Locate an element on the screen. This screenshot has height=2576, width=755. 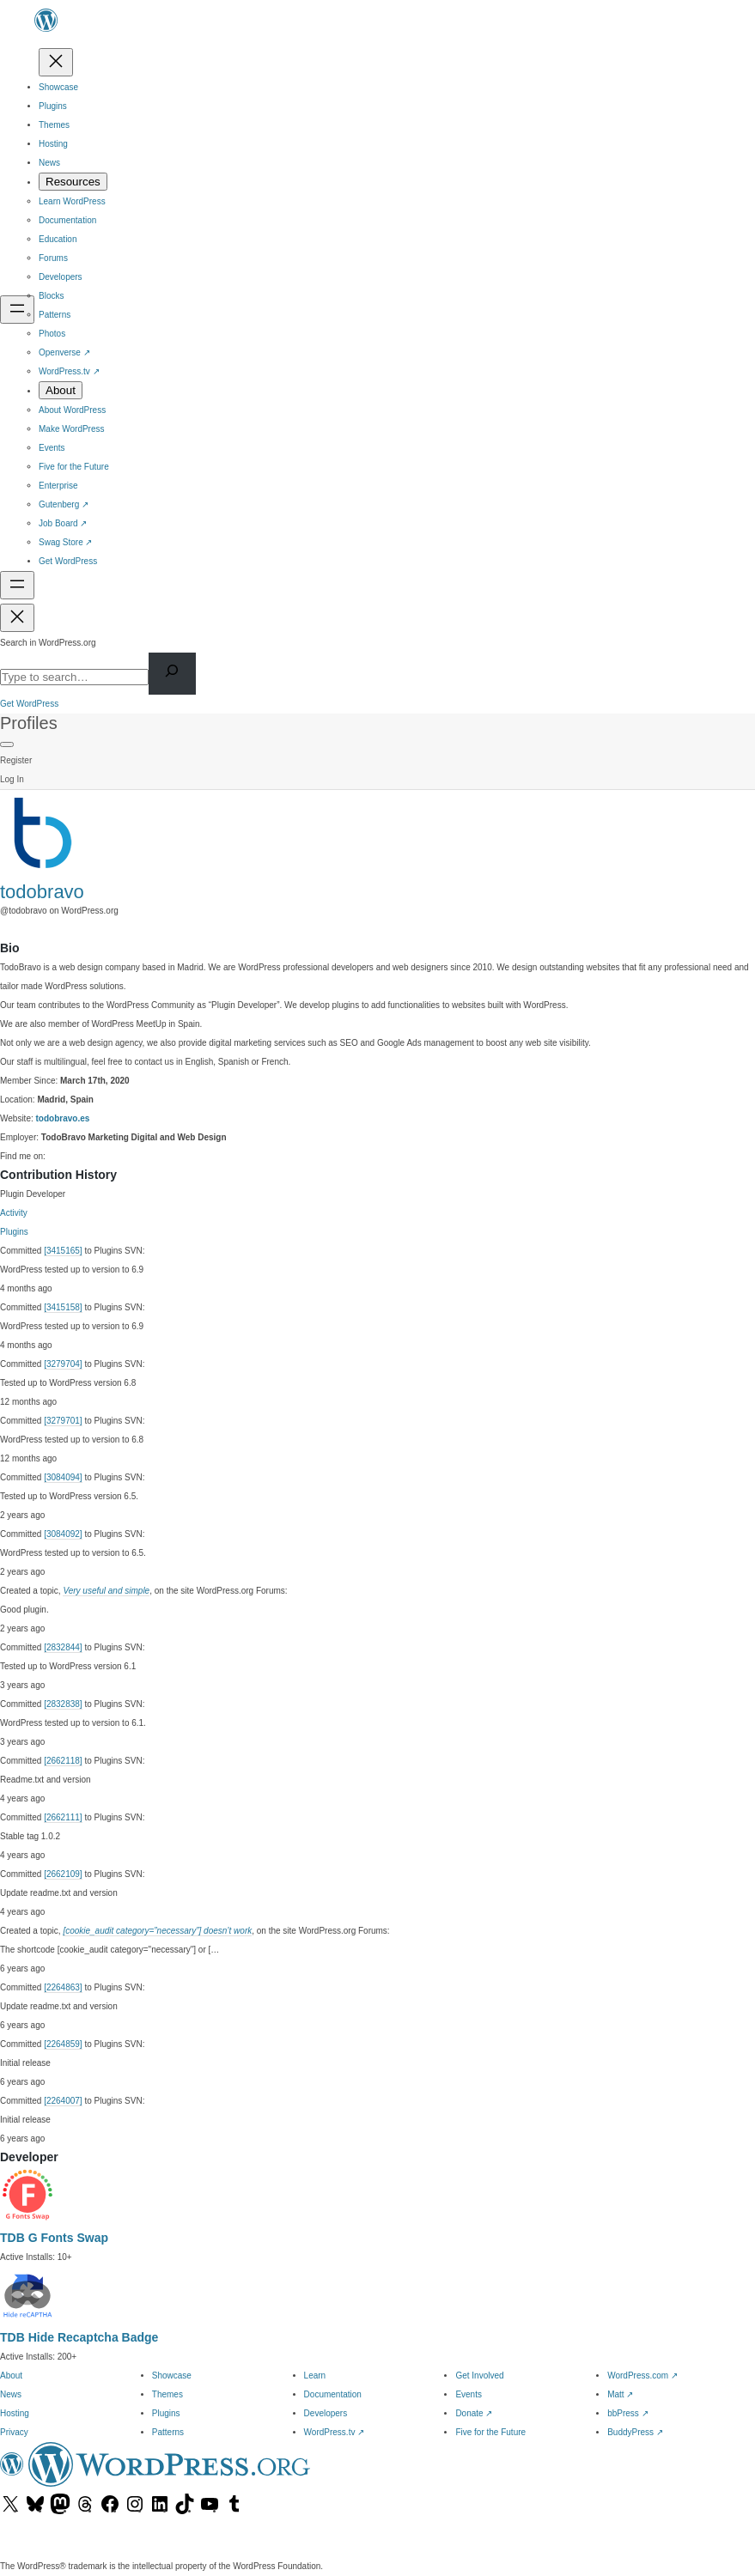
[cookie_audit category=”necessary”] doesn’t work is located at coordinates (157, 1930).